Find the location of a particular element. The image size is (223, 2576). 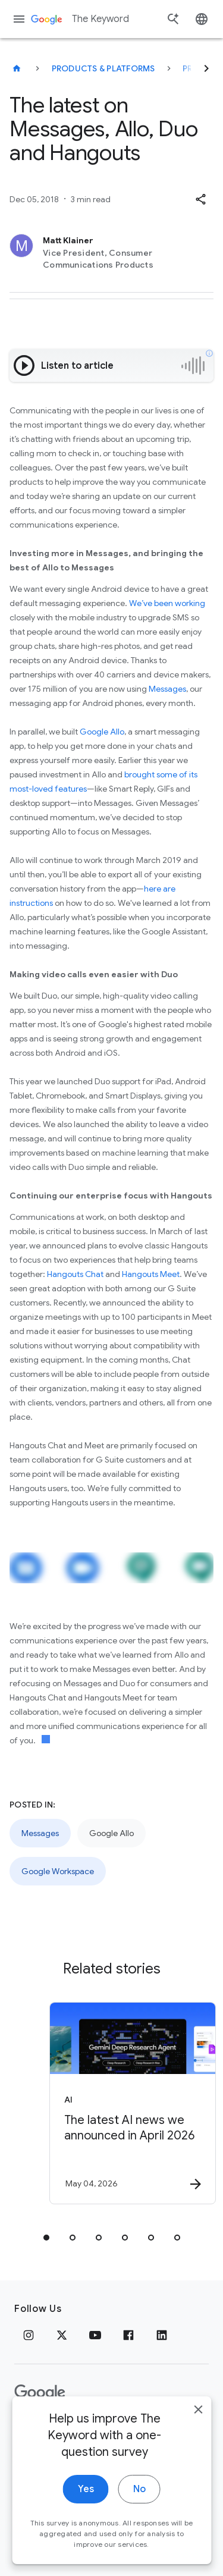

Hangouts Chat is located at coordinates (75, 1274).